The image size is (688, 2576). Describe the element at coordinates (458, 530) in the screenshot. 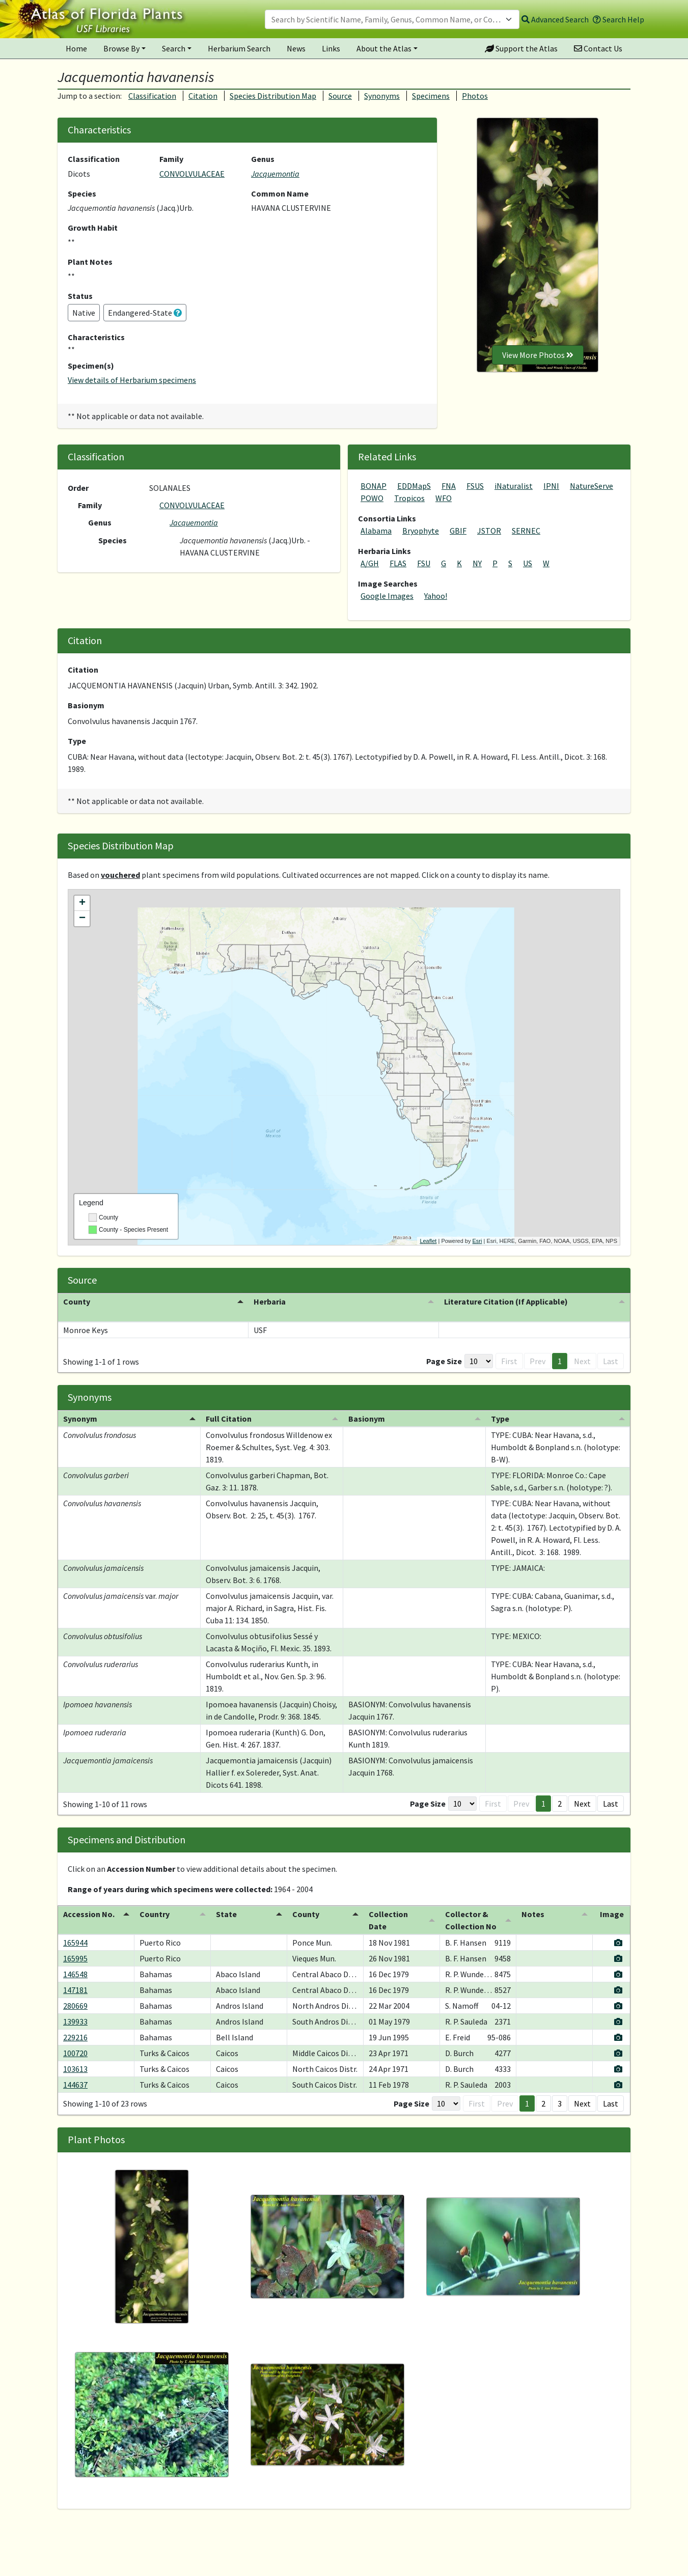

I see `GBIF` at that location.